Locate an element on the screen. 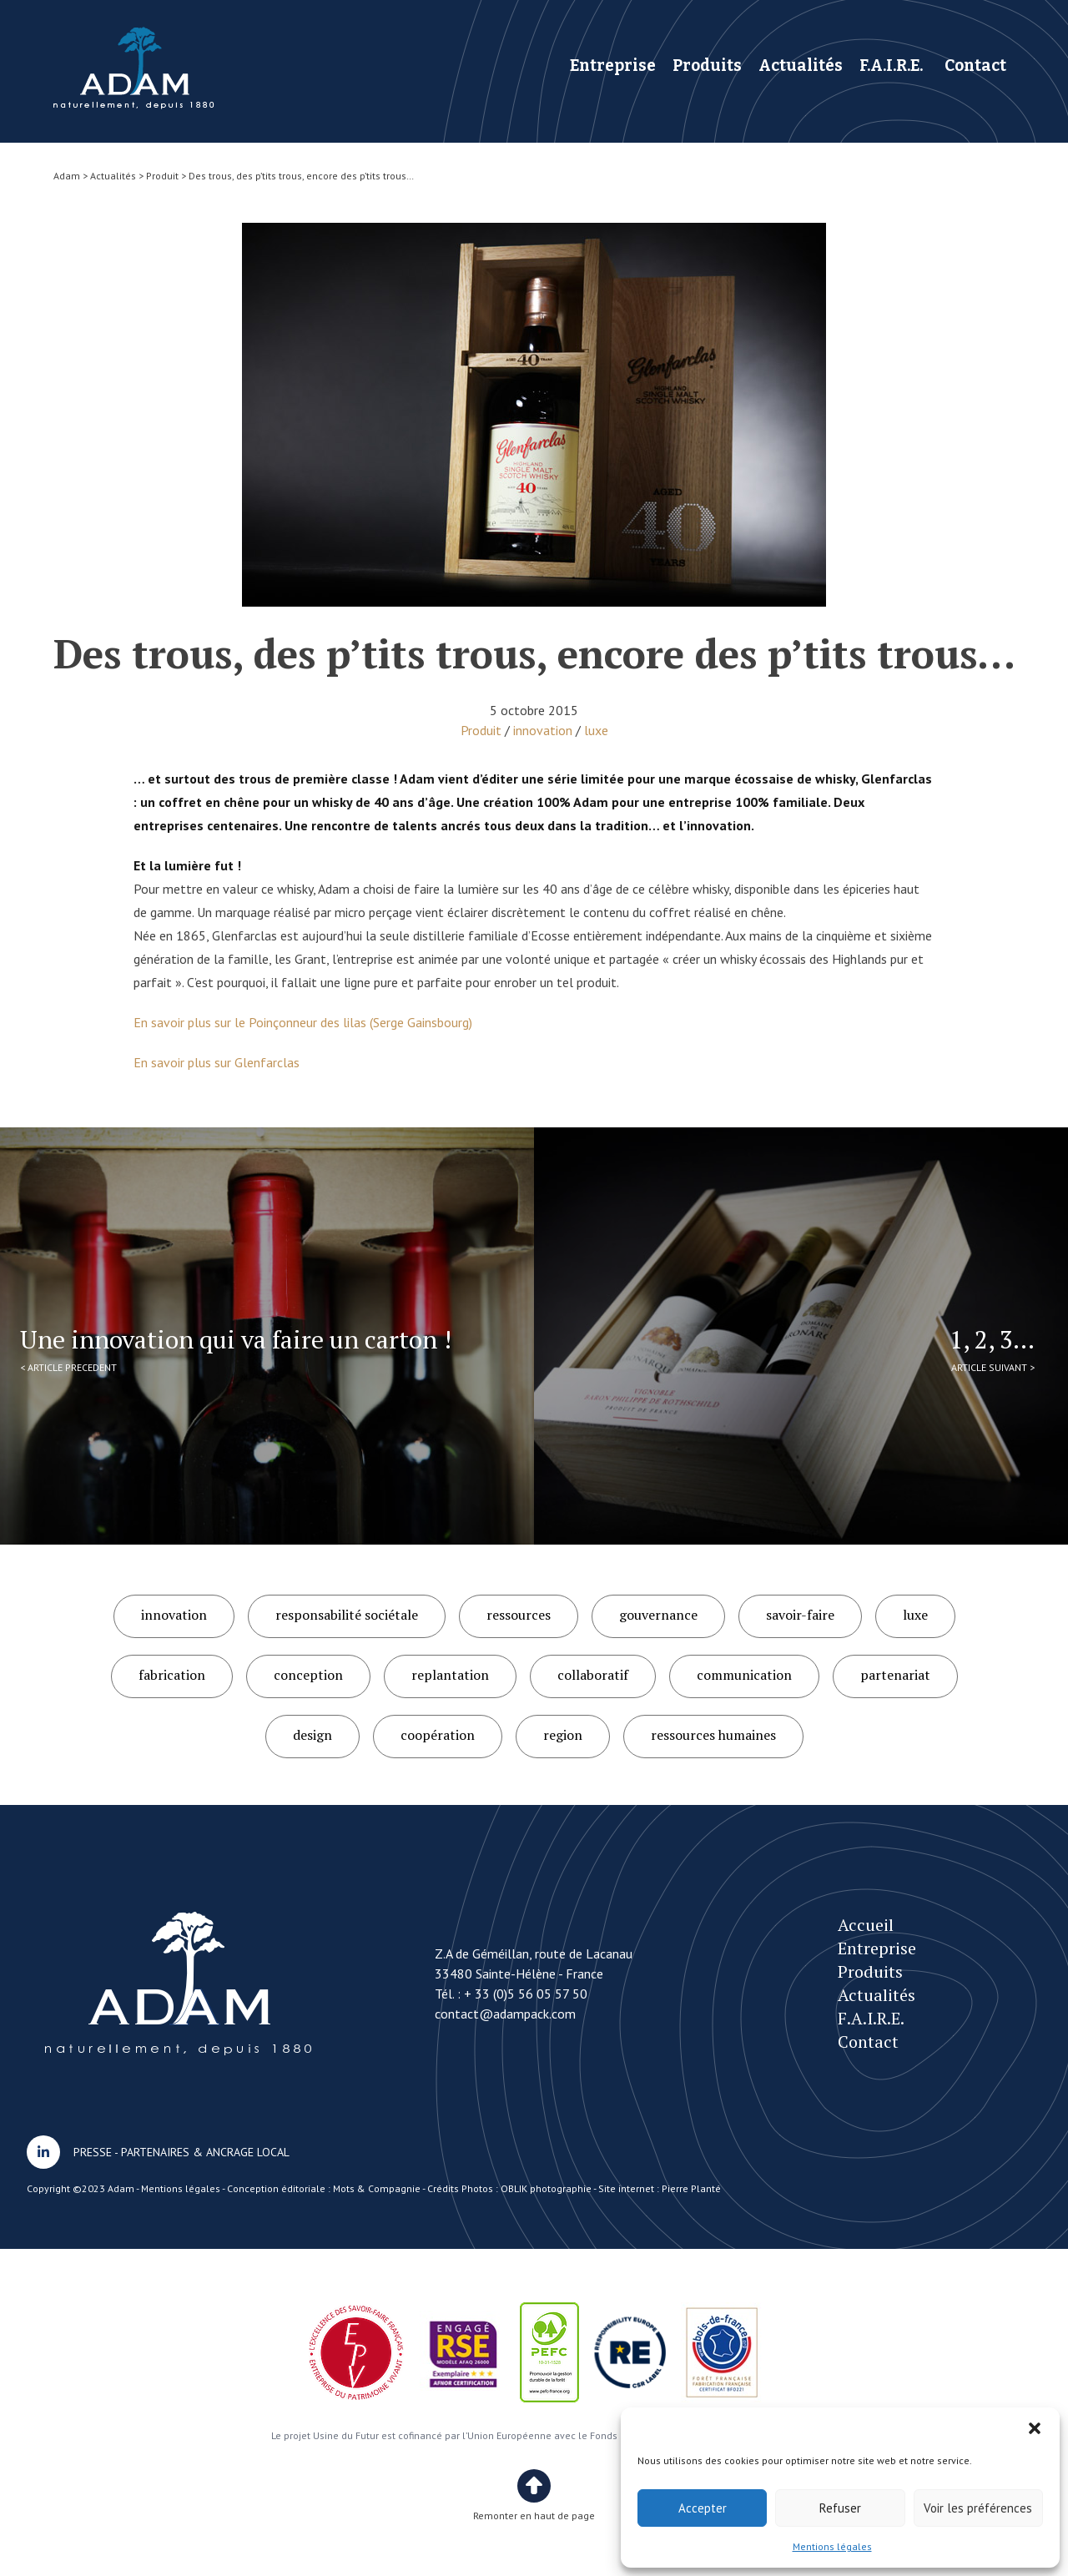 The width and height of the screenshot is (1068, 2576). contact@adampack.com is located at coordinates (505, 2013).